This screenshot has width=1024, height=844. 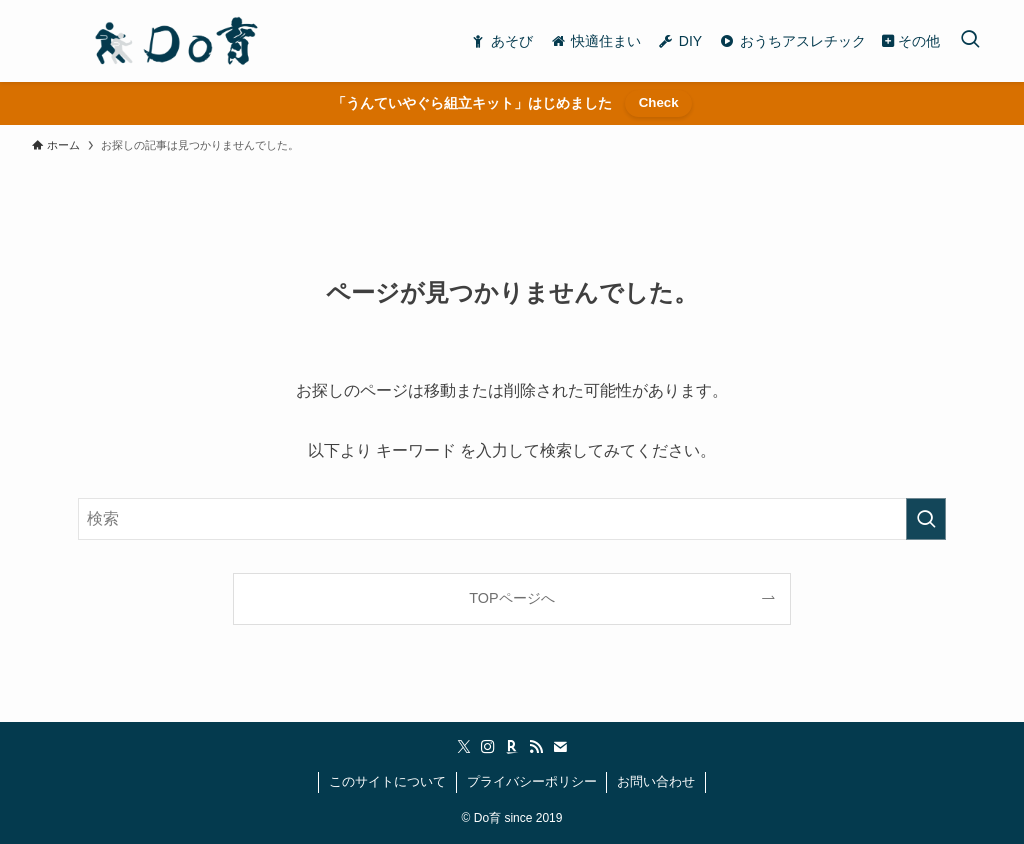 What do you see at coordinates (512, 519) in the screenshot?
I see `[検索ワード]` at bounding box center [512, 519].